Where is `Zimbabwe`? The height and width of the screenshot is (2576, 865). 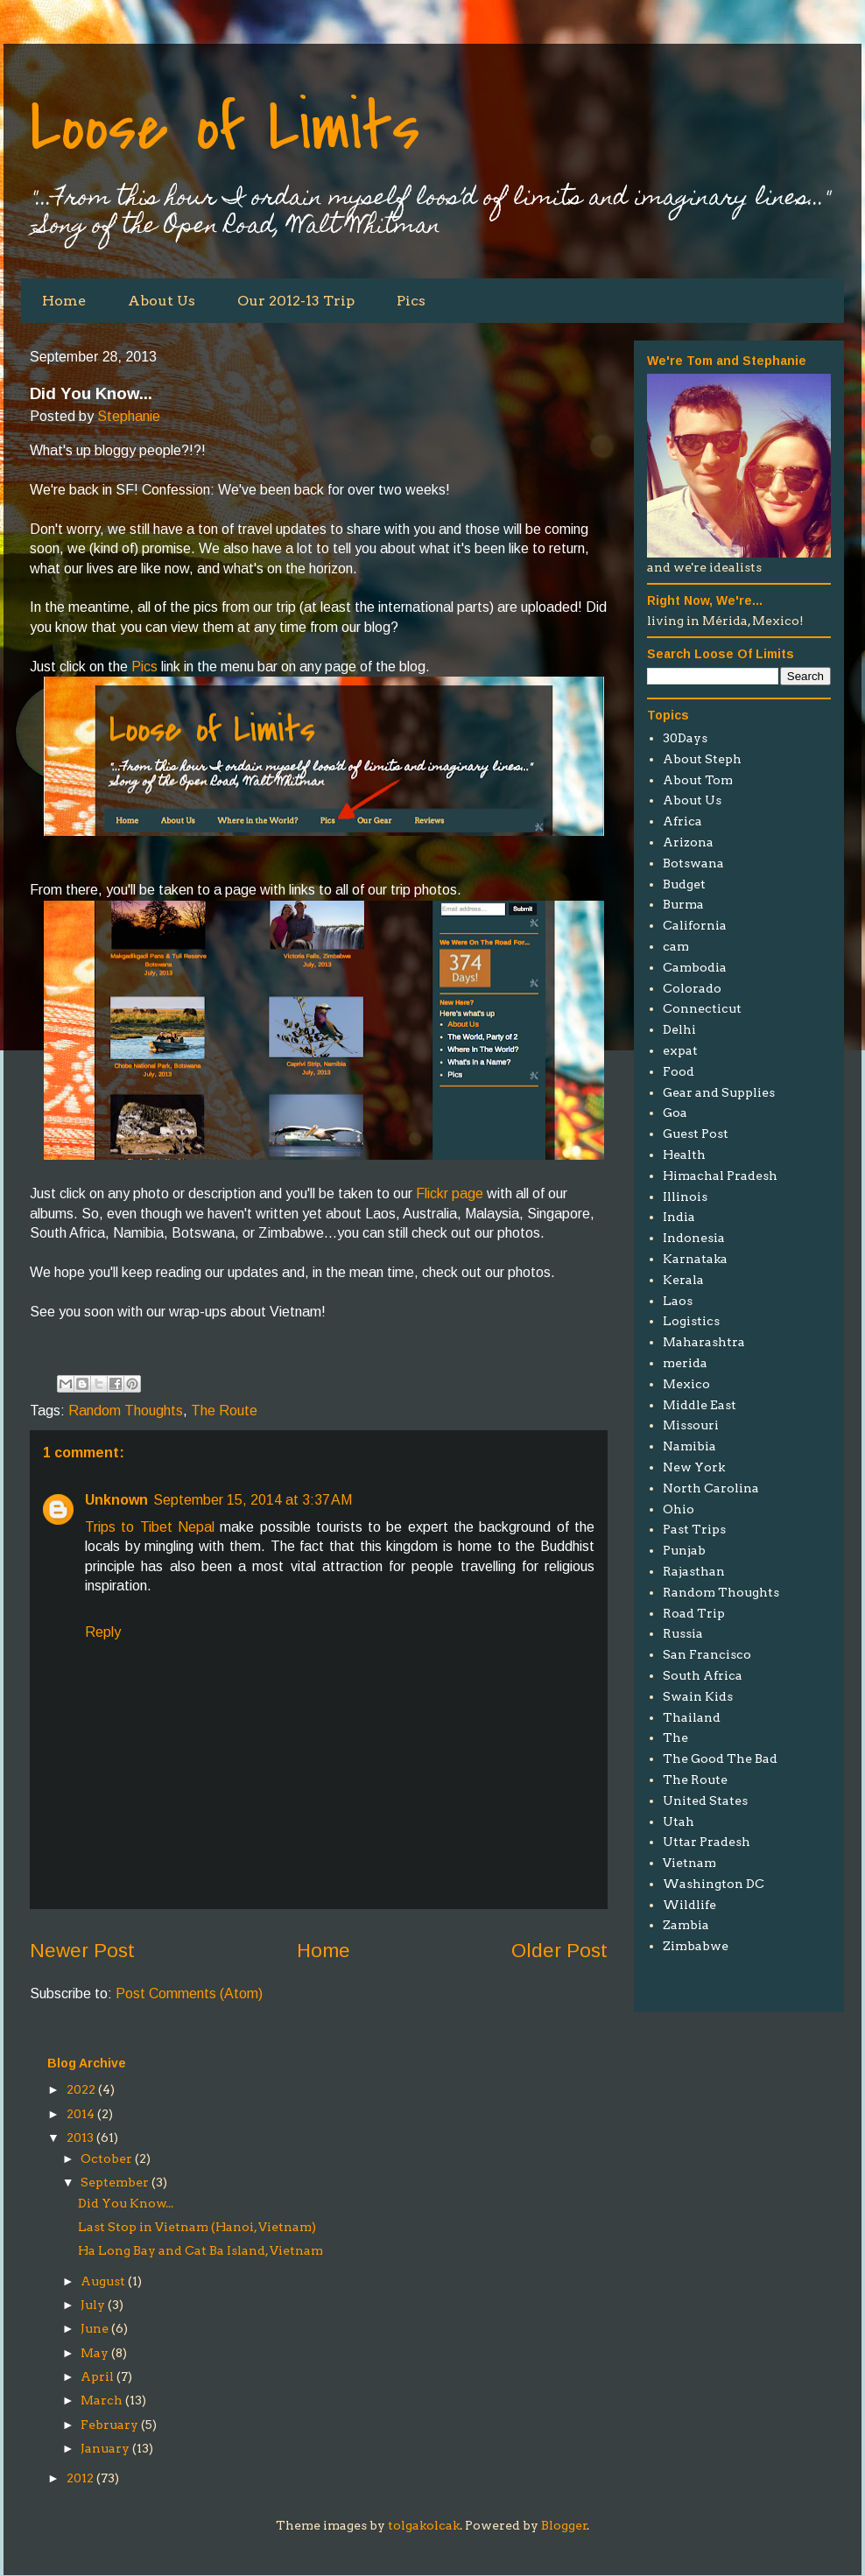 Zimbabwe is located at coordinates (695, 1946).